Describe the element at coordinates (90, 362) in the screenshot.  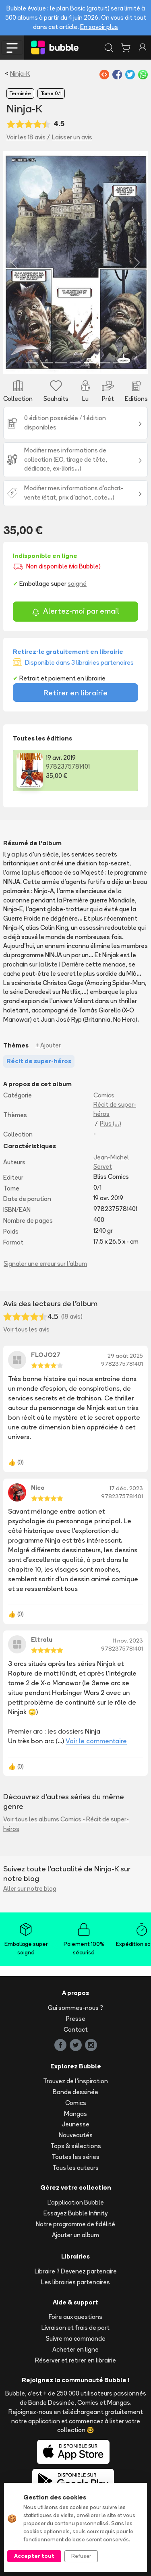
I see `[Slide 5]` at that location.